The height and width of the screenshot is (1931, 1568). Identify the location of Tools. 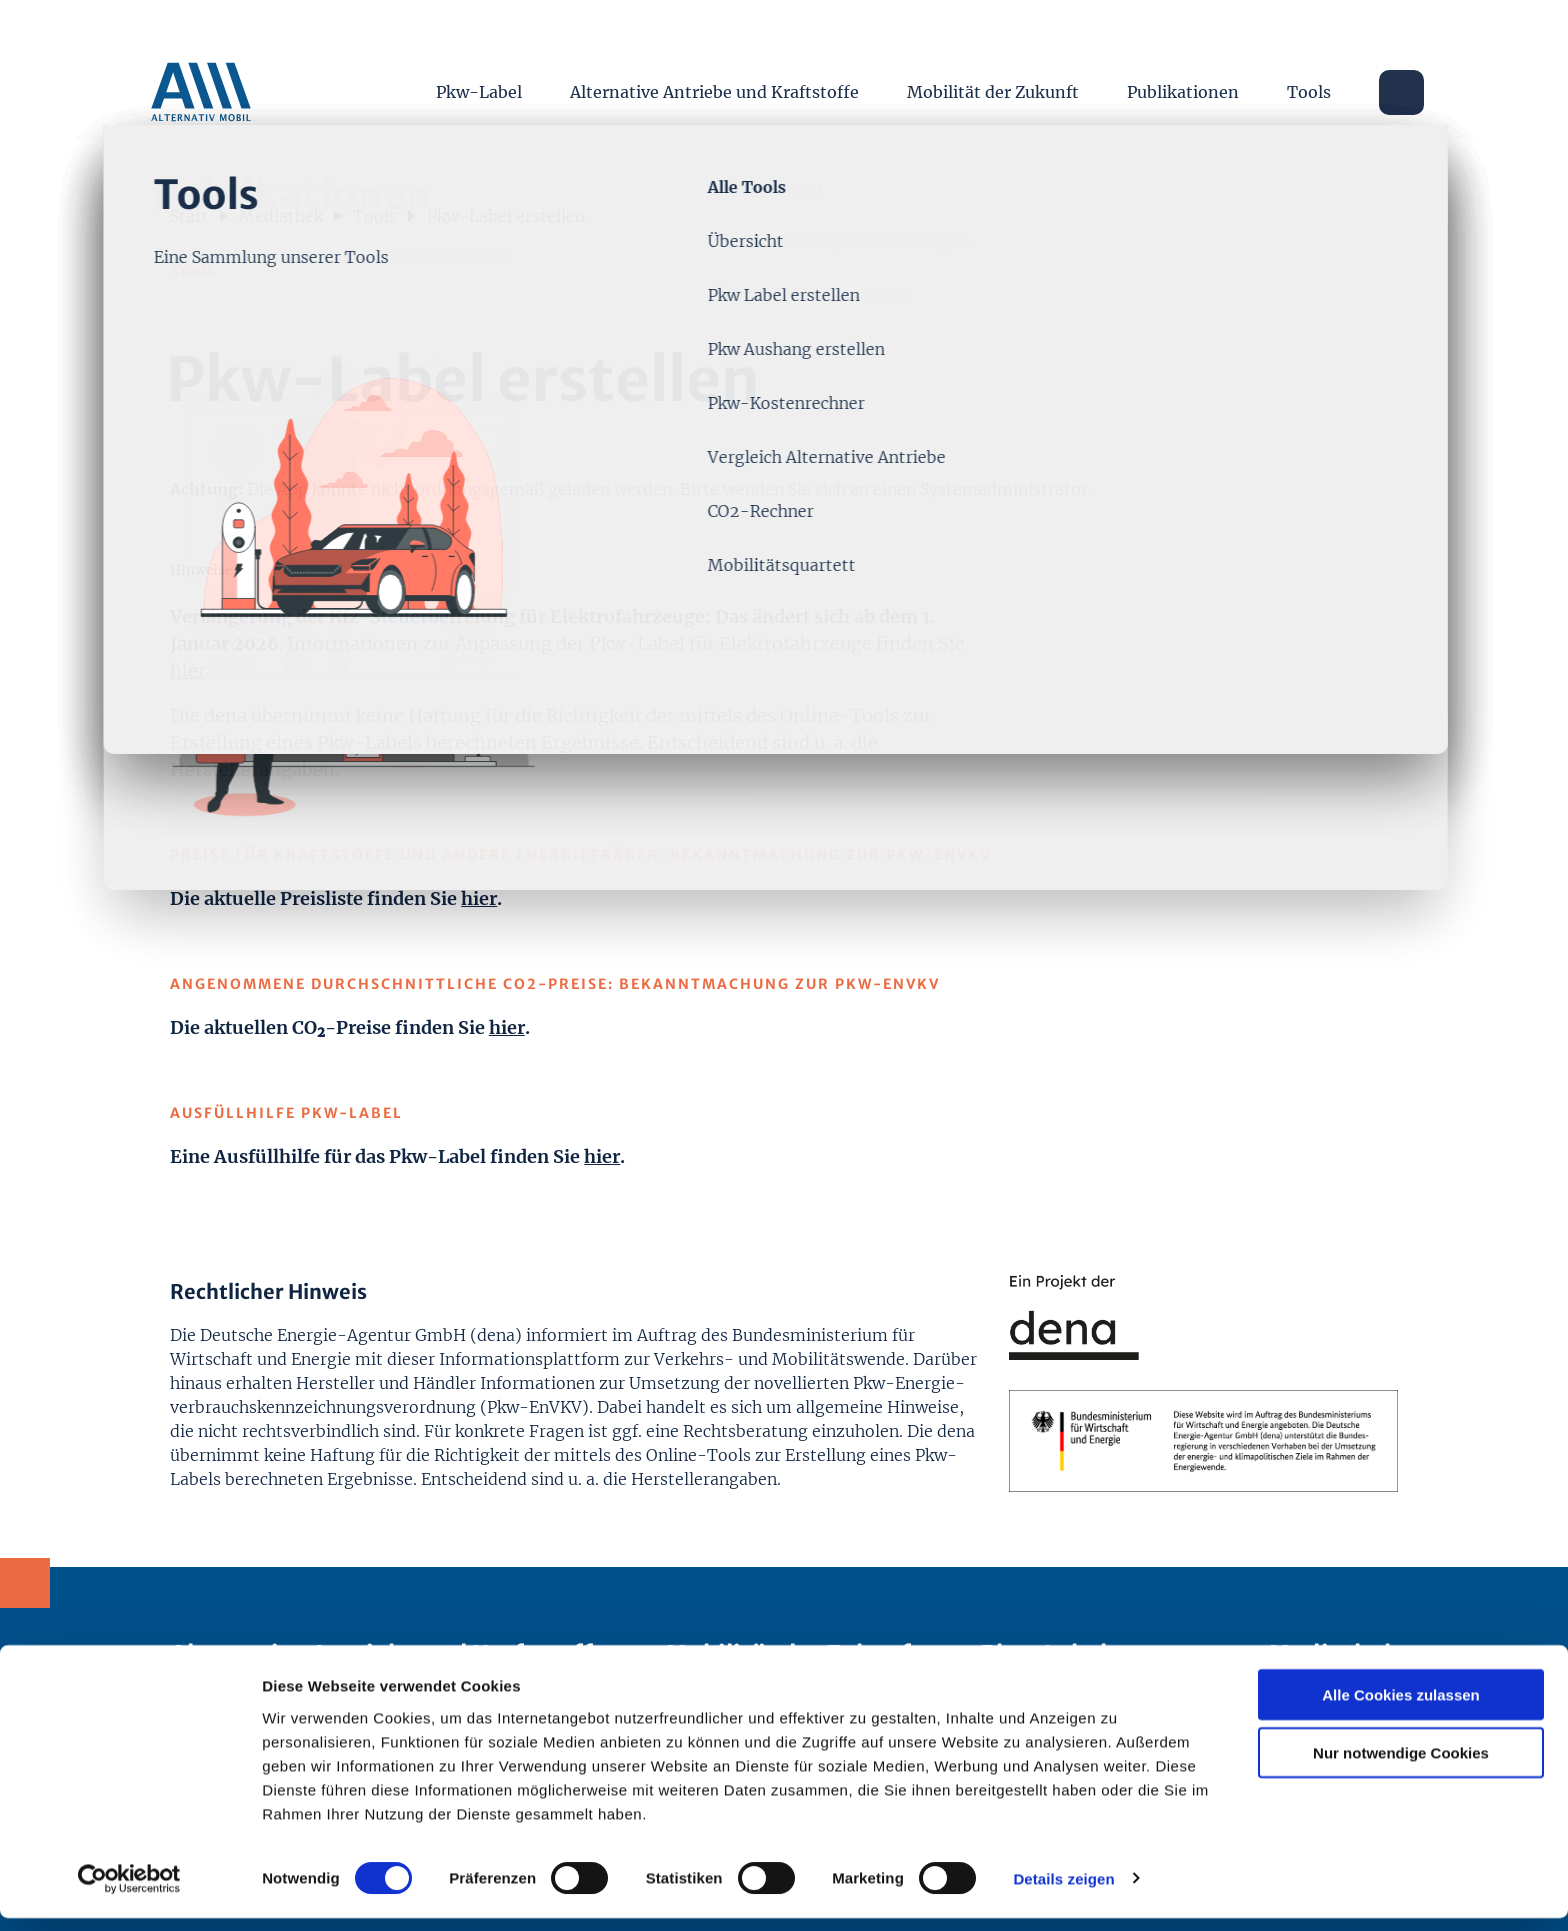
(1309, 80).